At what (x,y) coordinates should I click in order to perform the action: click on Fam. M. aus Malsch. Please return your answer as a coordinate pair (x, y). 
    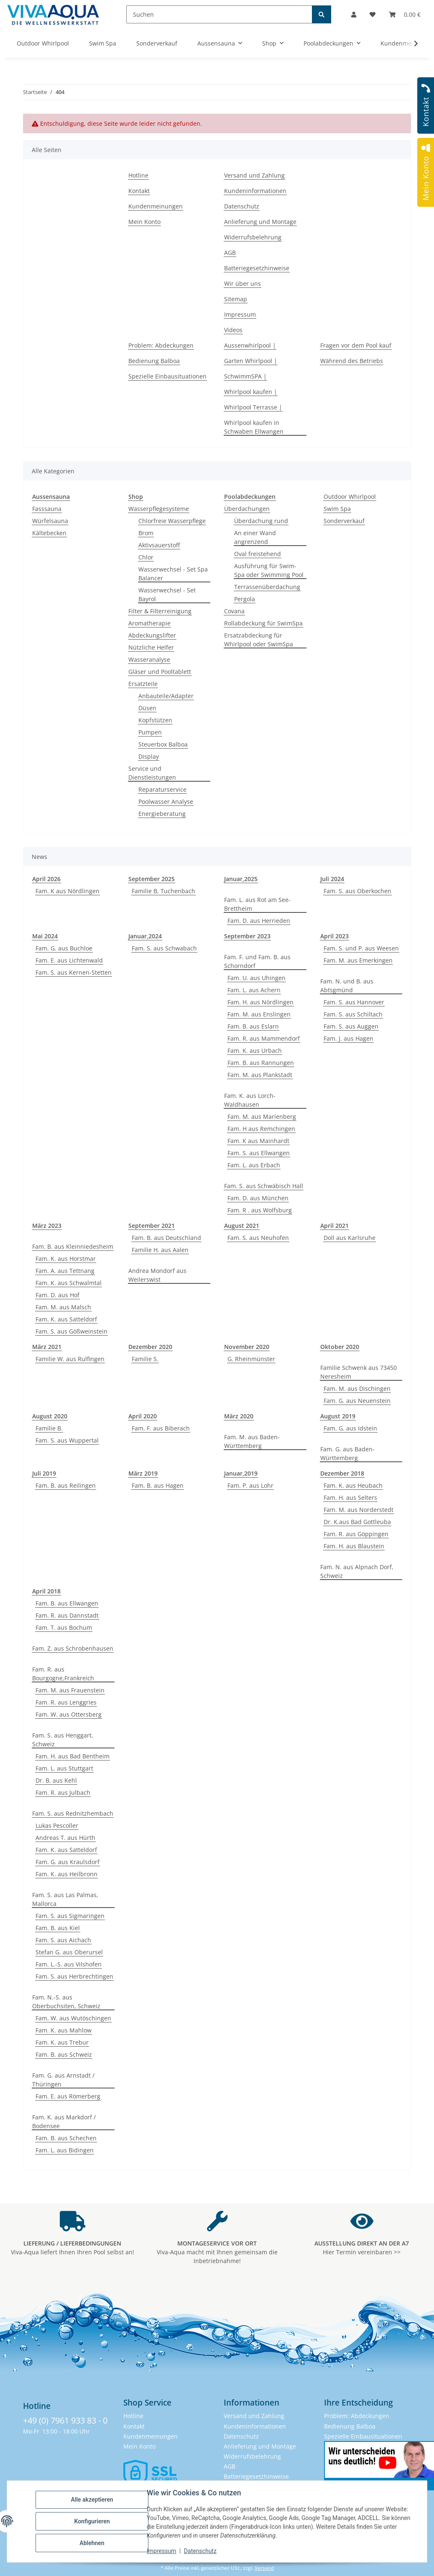
    Looking at the image, I should click on (63, 1307).